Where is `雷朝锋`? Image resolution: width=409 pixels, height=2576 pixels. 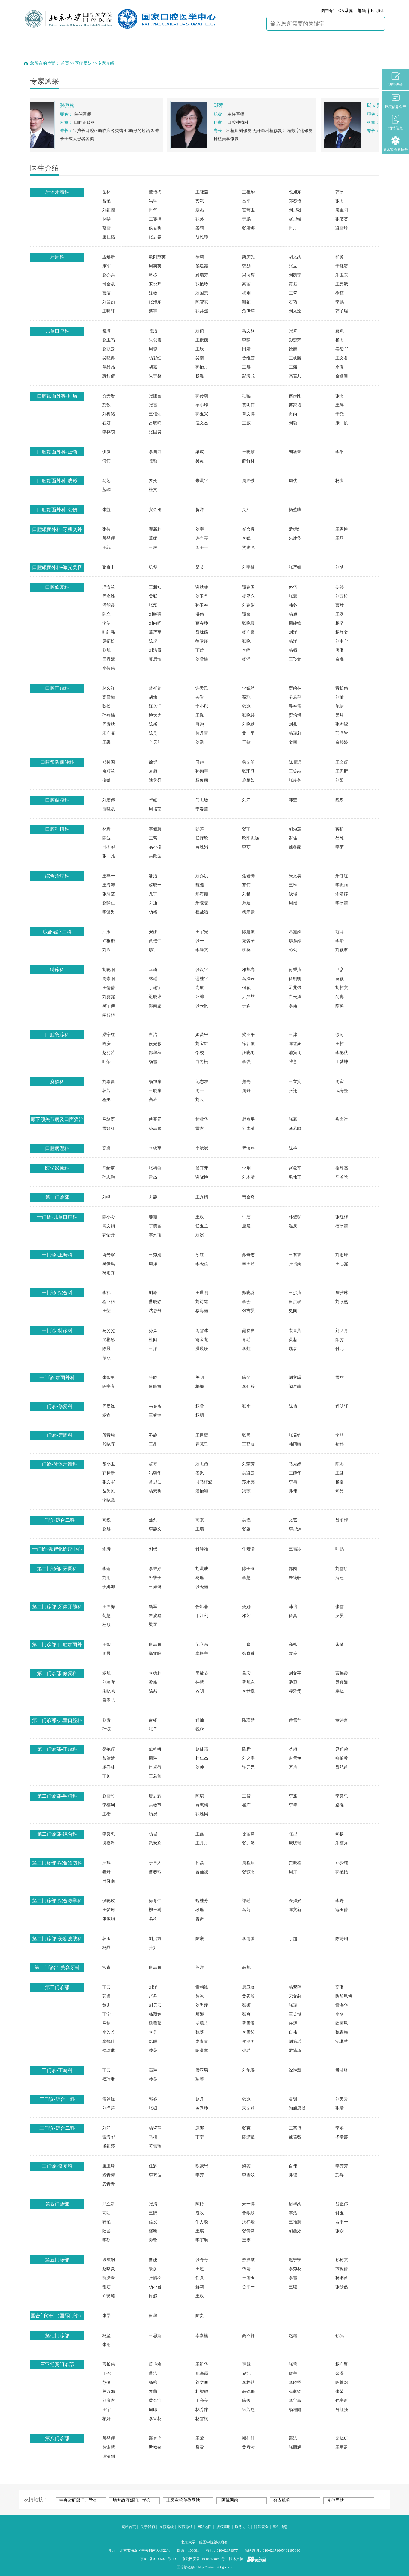
雷朝锋 is located at coordinates (201, 1987).